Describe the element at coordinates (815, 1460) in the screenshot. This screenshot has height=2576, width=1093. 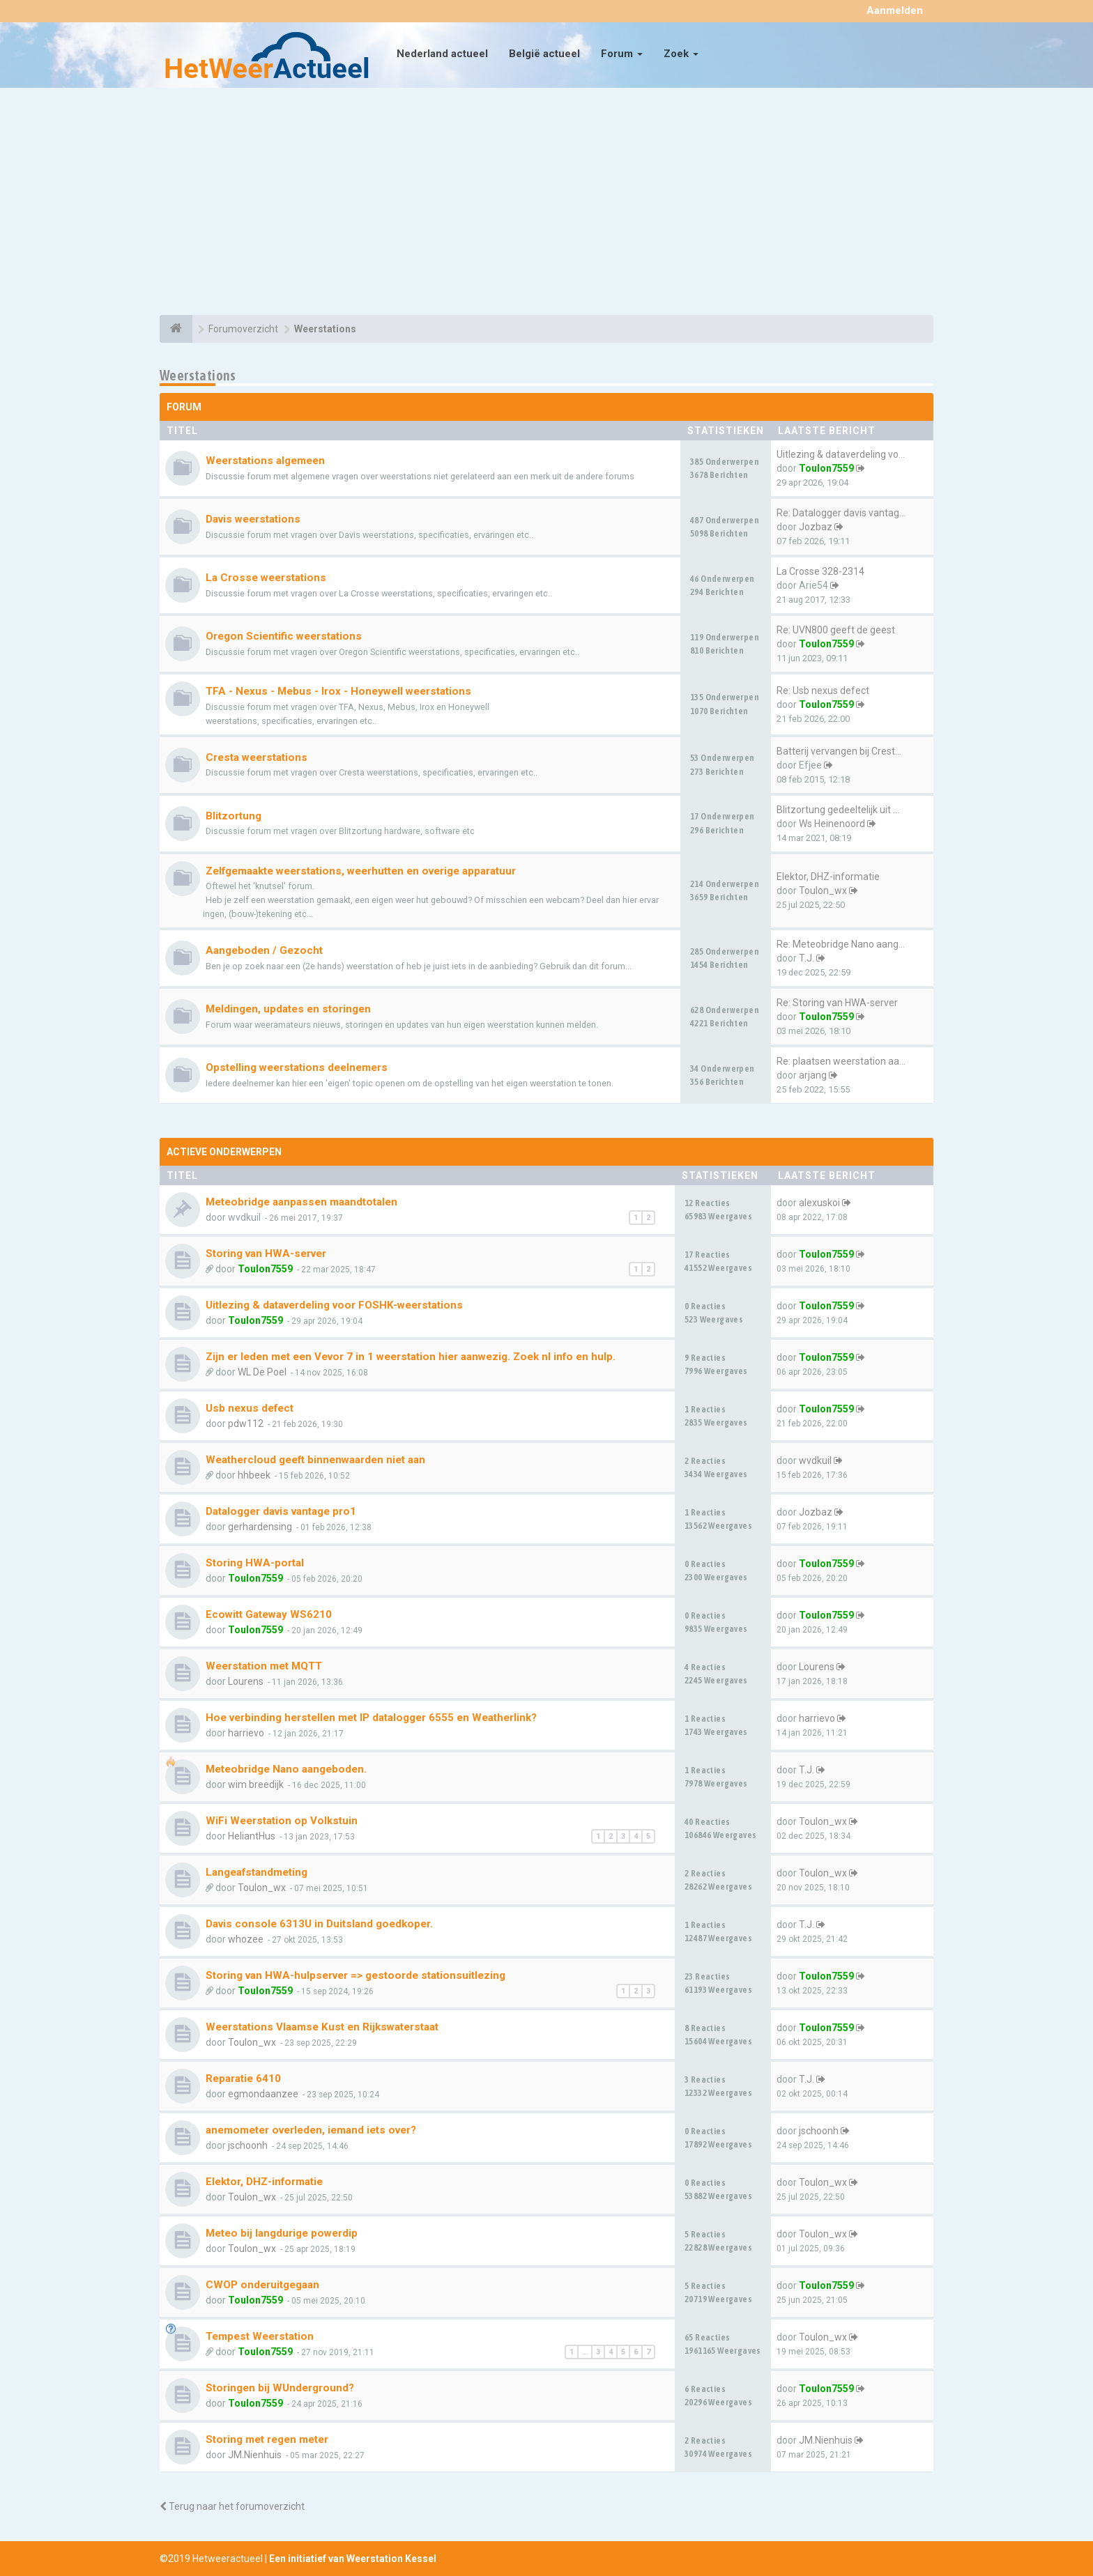
I see `wvdkuil` at that location.